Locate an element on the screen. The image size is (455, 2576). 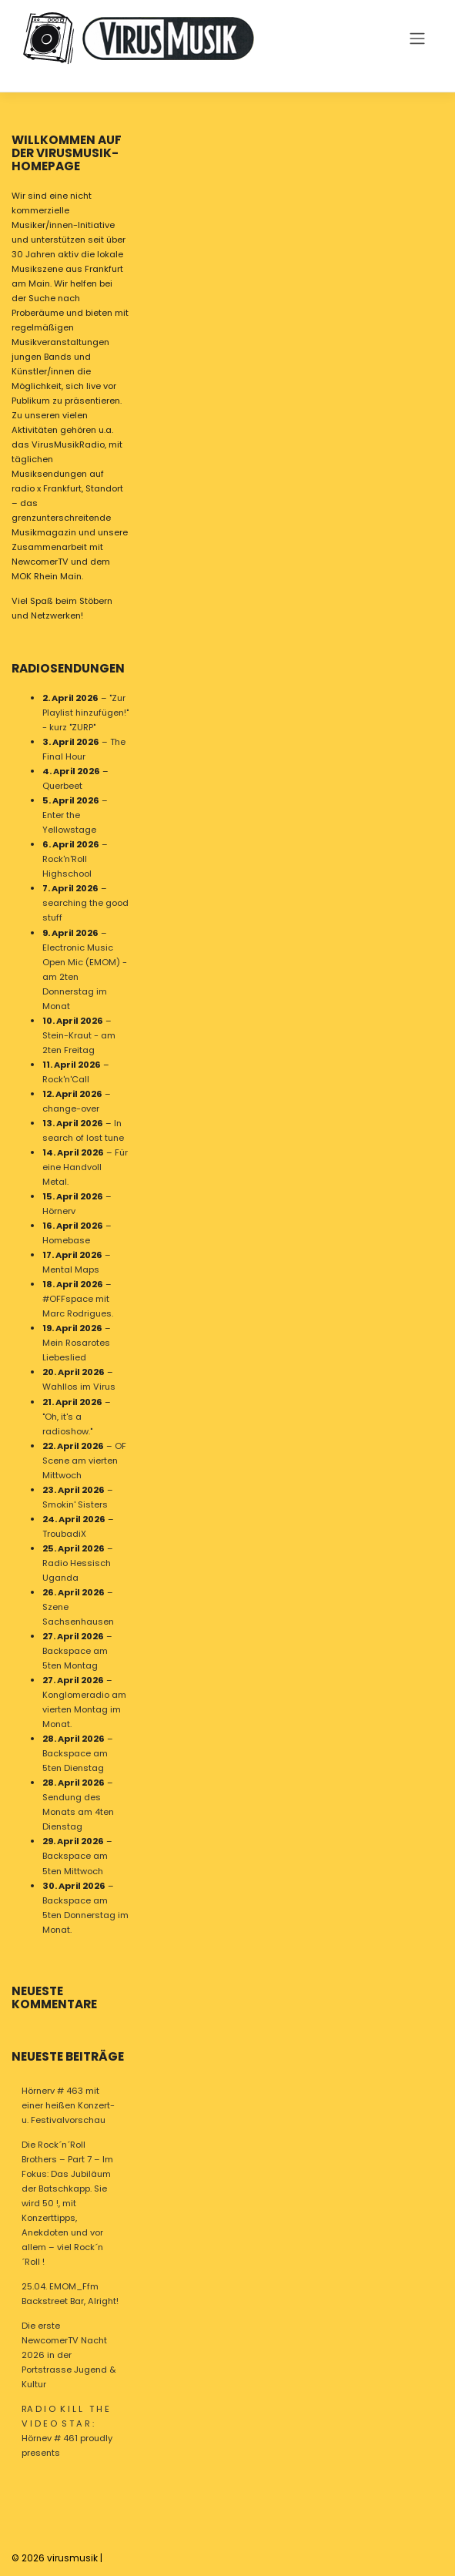
TroubadiX is located at coordinates (64, 1533).